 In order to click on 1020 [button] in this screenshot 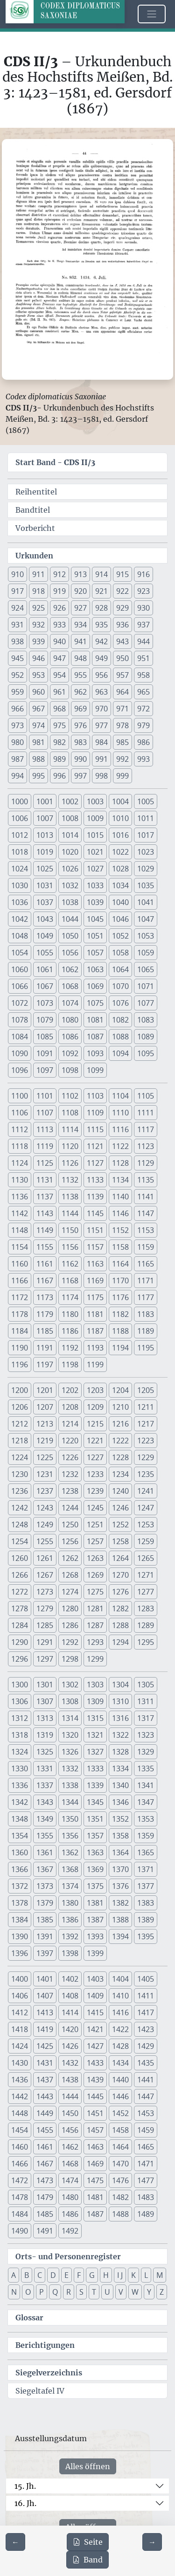, I will do `click(70, 852)`.